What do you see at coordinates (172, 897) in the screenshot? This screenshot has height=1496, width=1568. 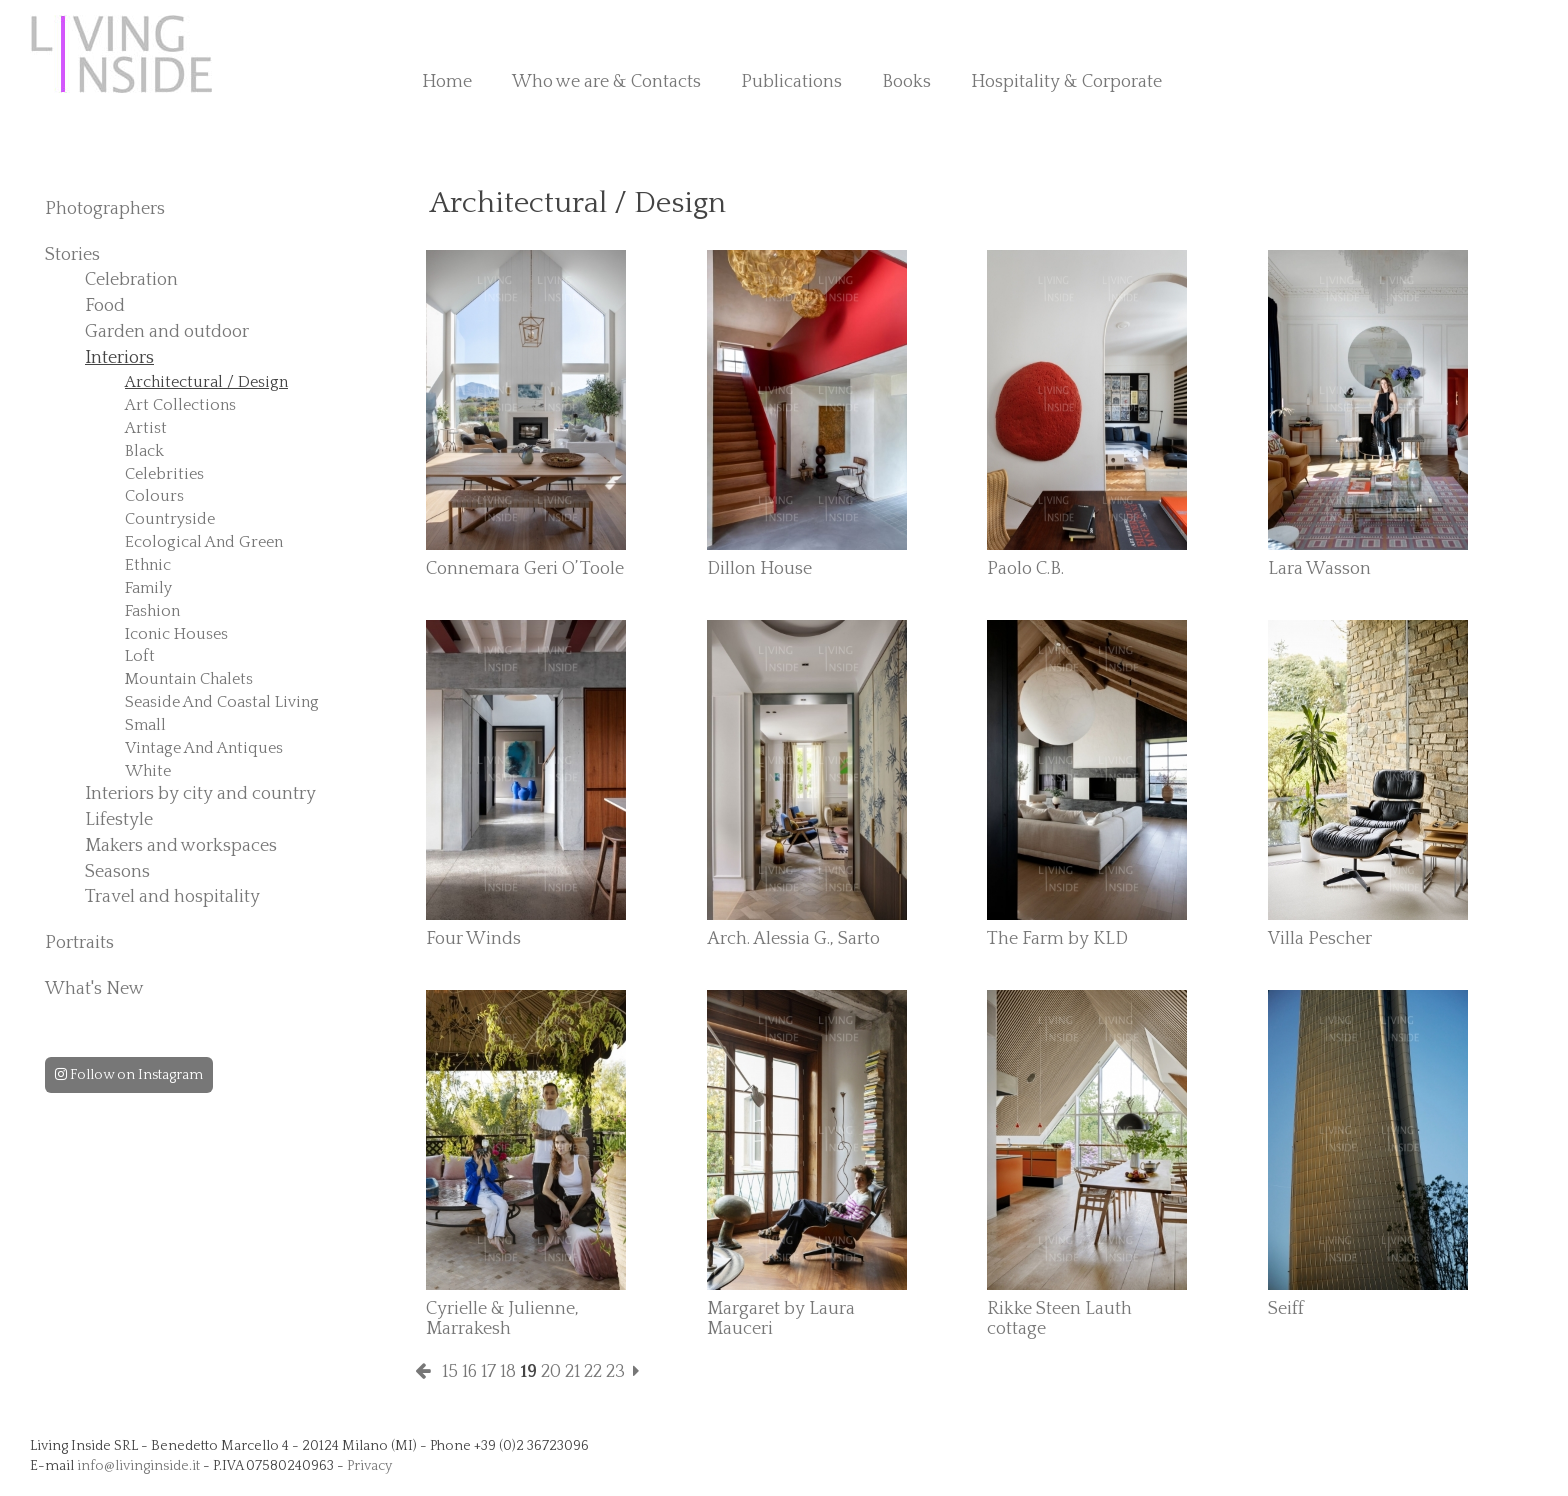 I see `Travel and hospitality` at bounding box center [172, 897].